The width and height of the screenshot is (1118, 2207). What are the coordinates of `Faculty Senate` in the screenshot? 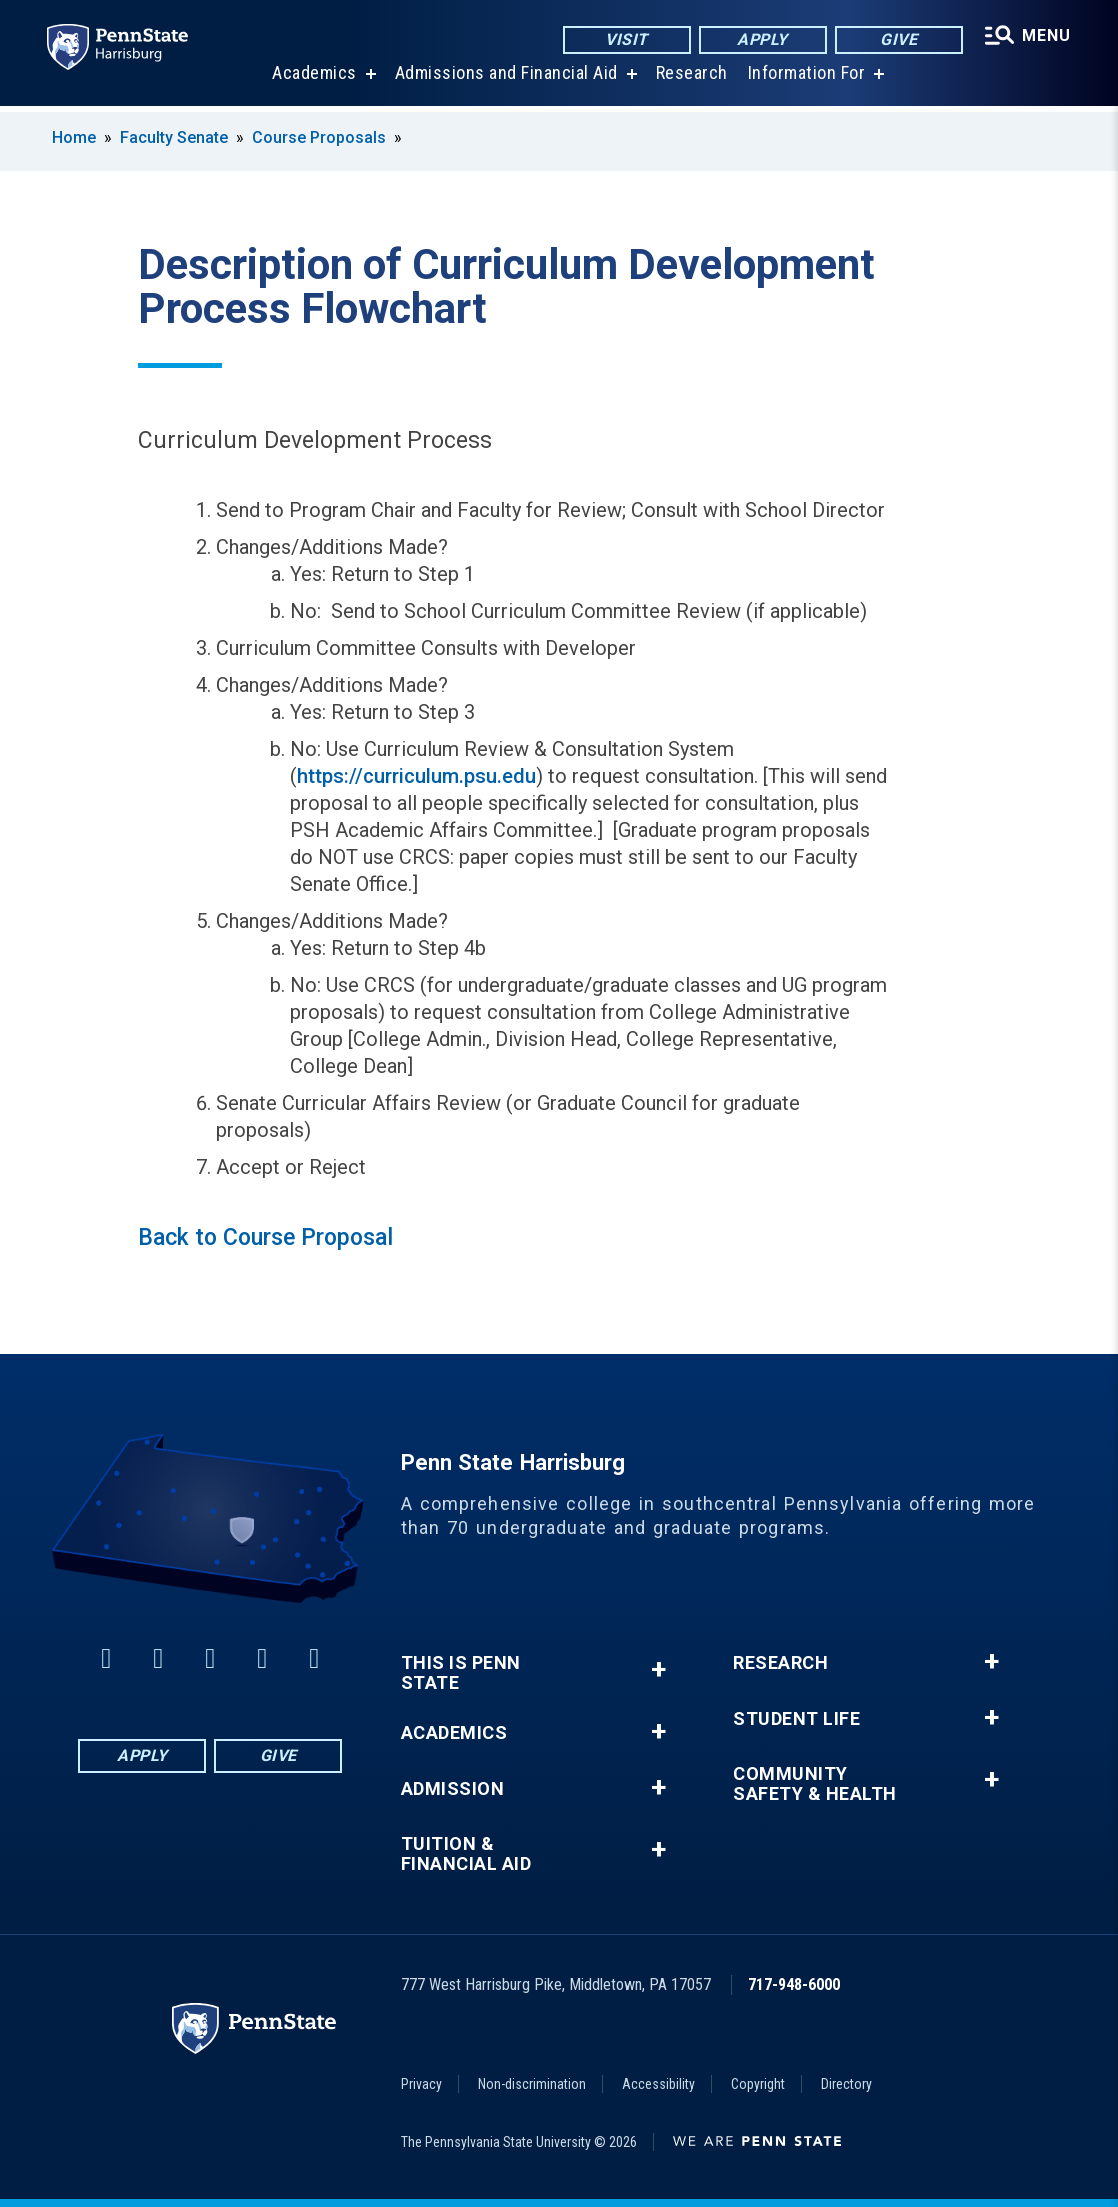 It's located at (174, 137).